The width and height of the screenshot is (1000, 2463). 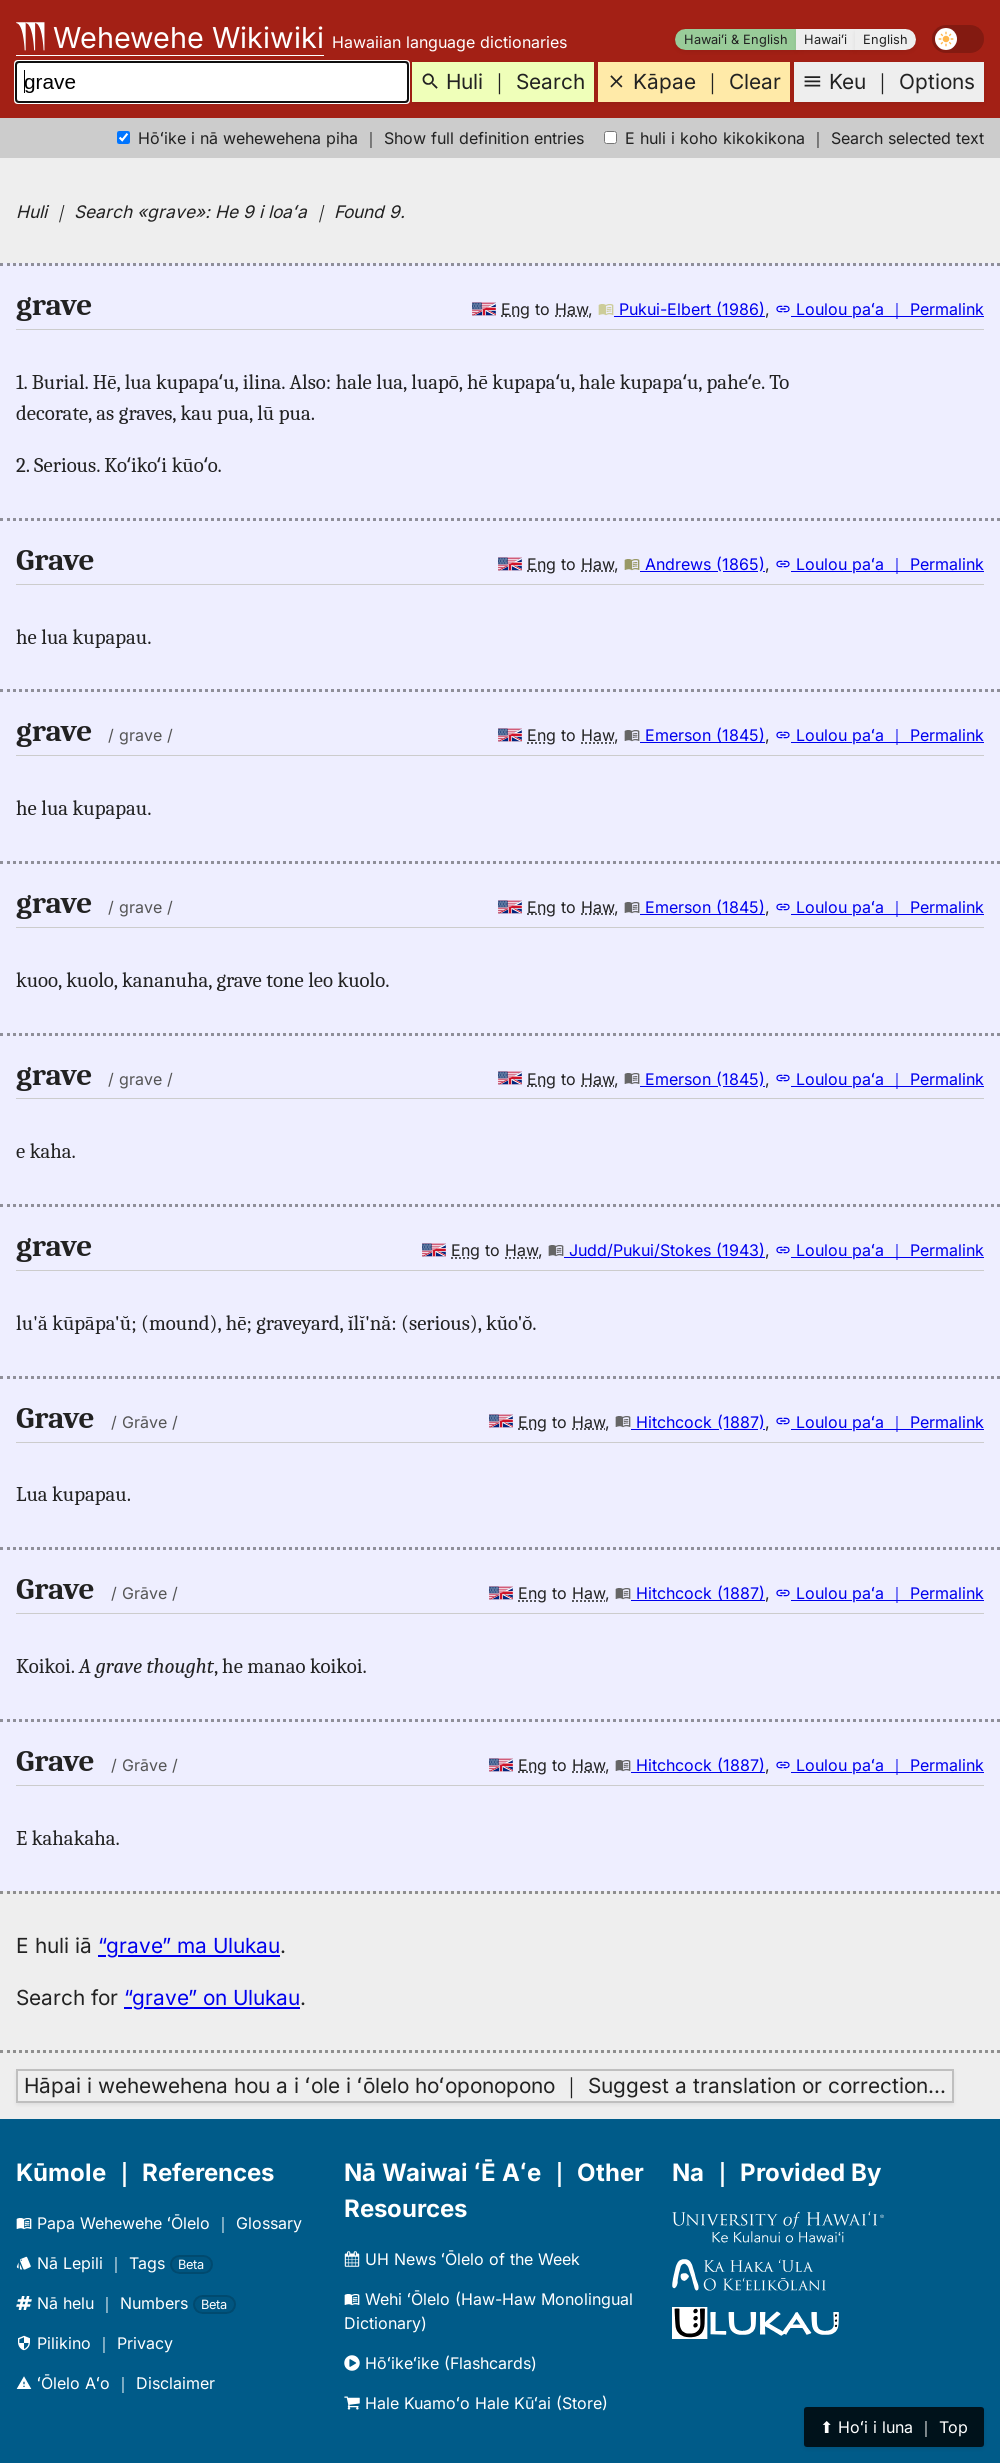 What do you see at coordinates (476, 2403) in the screenshot?
I see `Hale Kuamoʻo Hale Kūʻai (Store)` at bounding box center [476, 2403].